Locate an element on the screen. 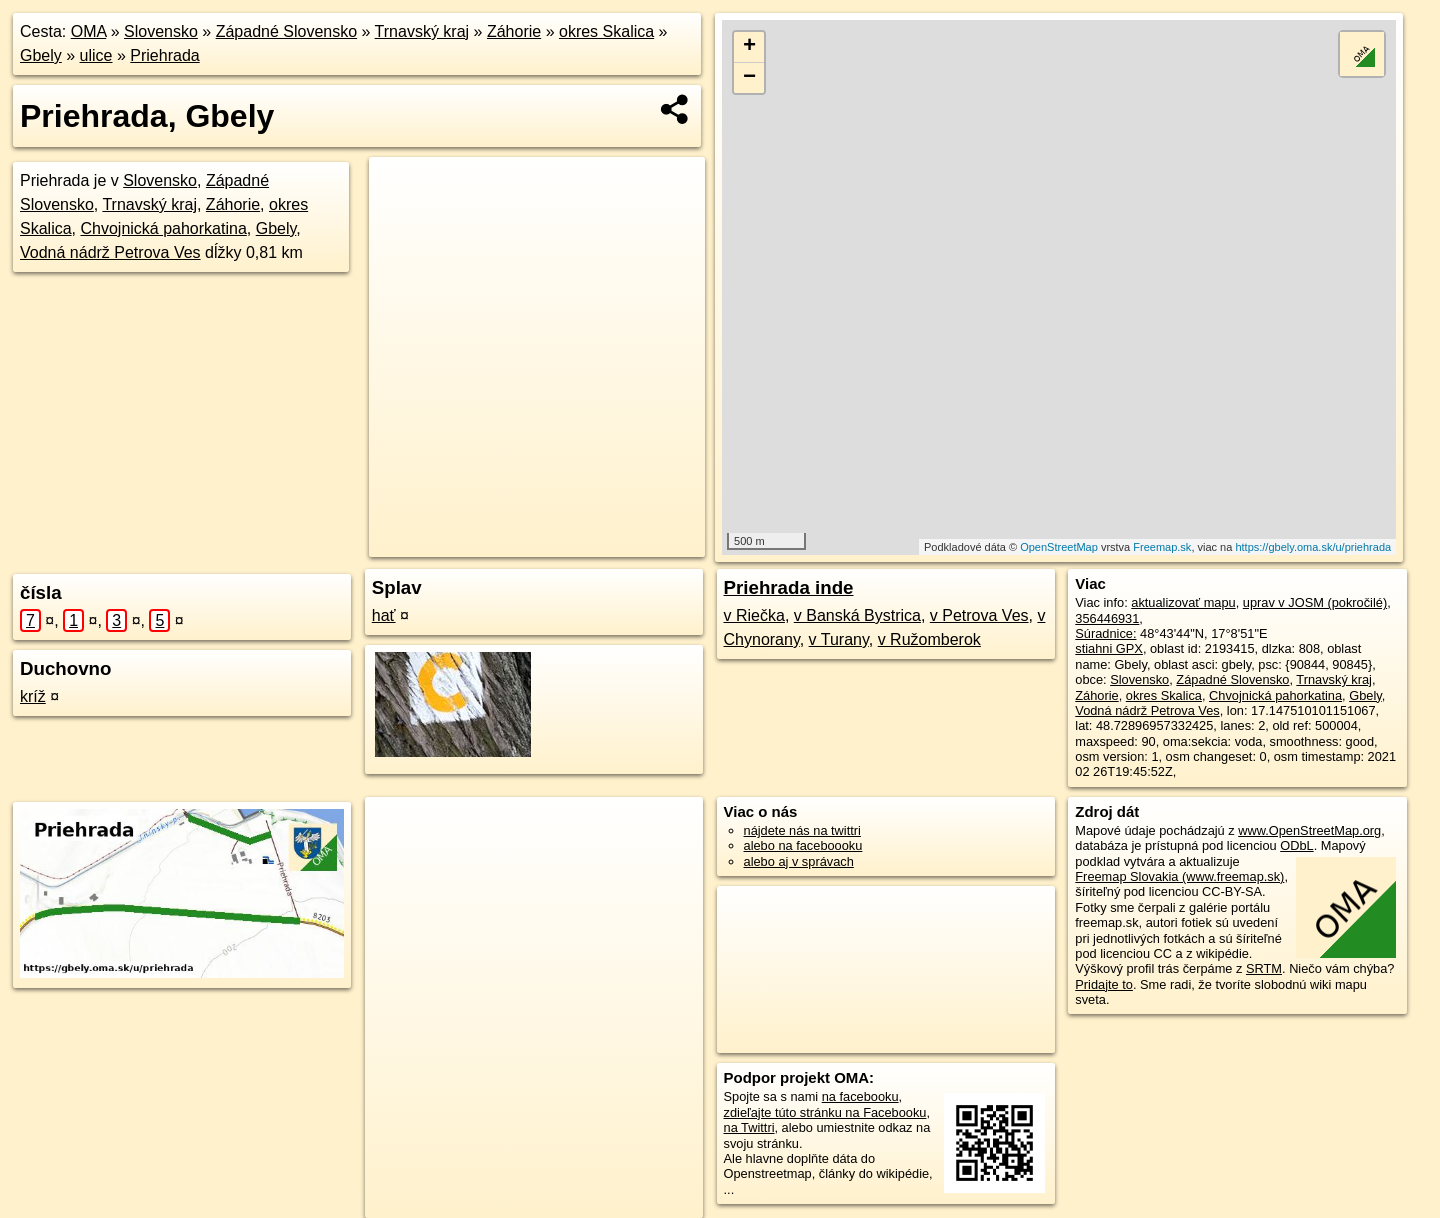  OpenStreetMap is located at coordinates (1059, 547).